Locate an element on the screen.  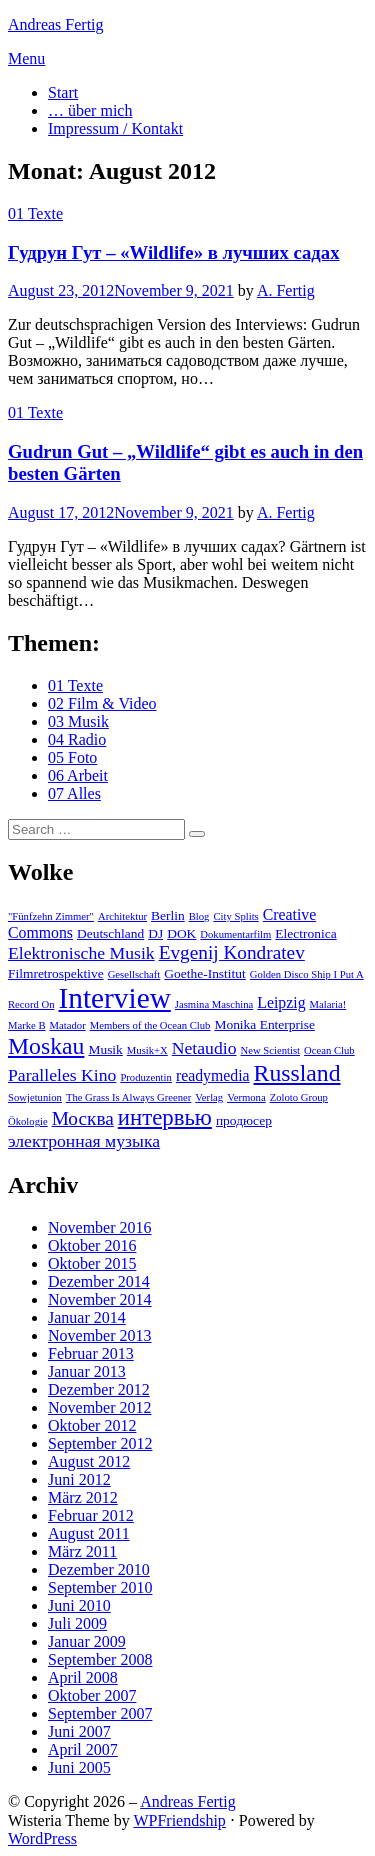
Musik+X [Musik+X (2 Einträge)] is located at coordinates (147, 1050).